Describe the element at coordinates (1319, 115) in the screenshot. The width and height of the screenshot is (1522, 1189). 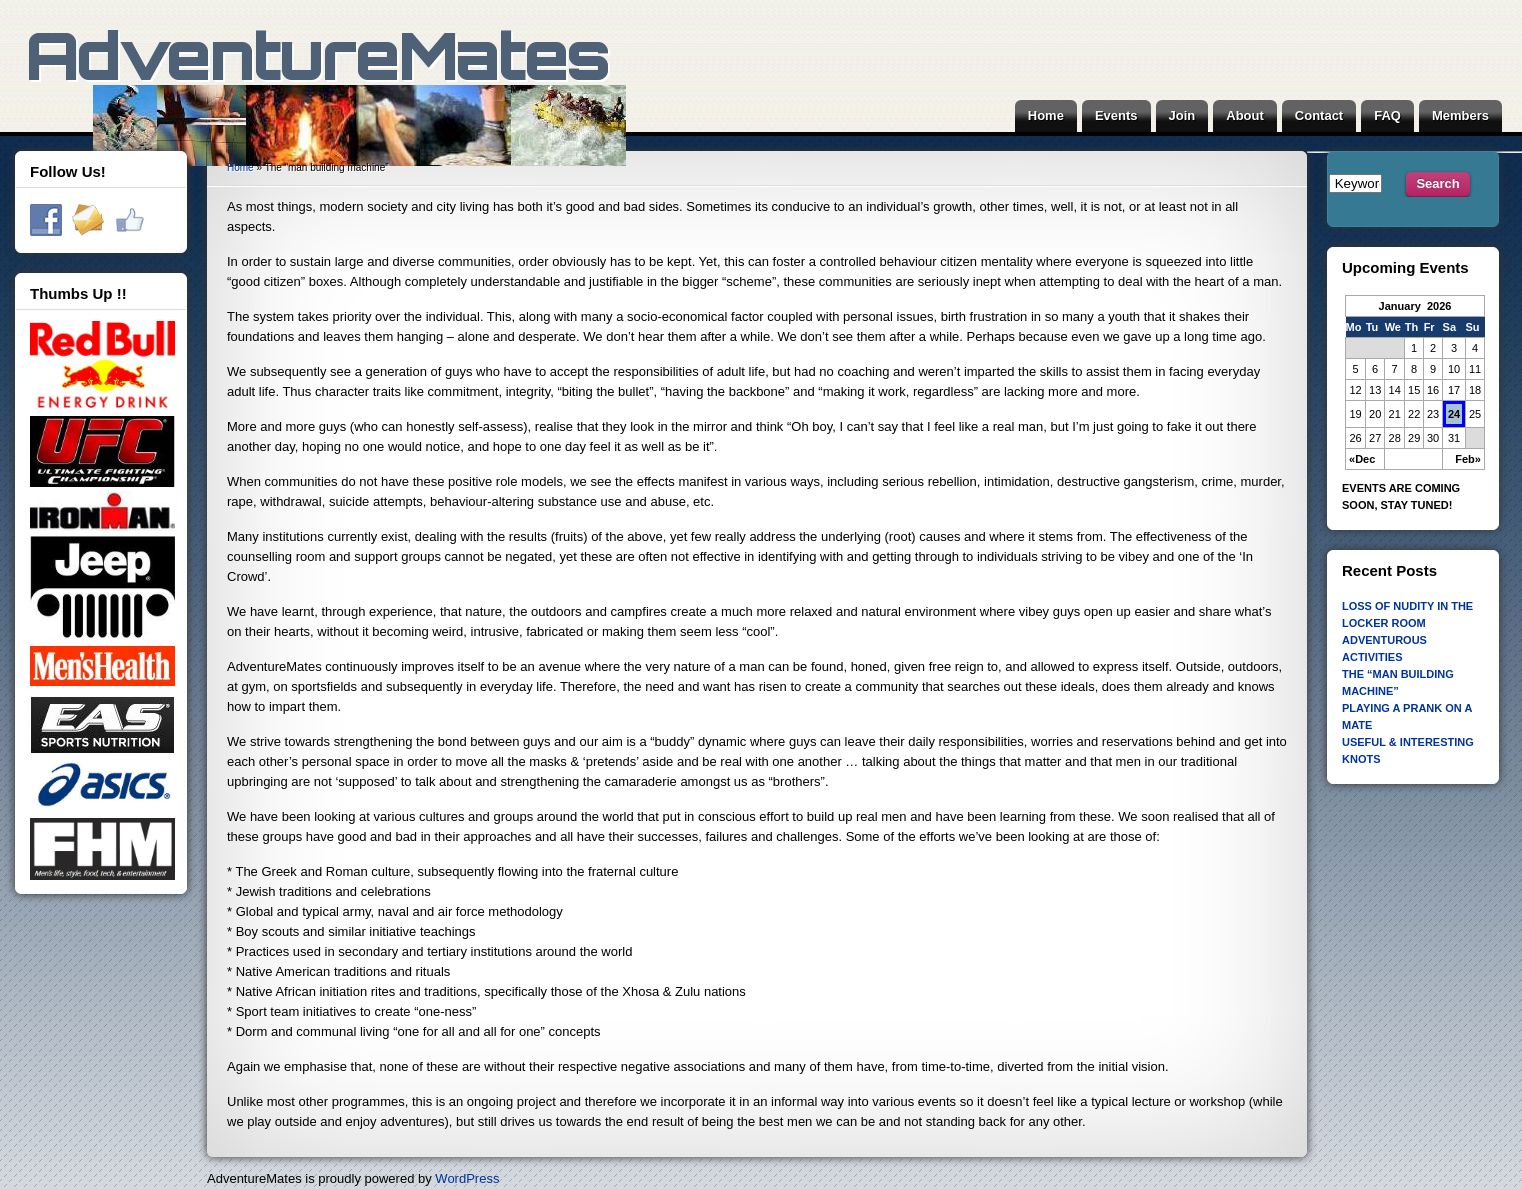
I see `Contact` at that location.